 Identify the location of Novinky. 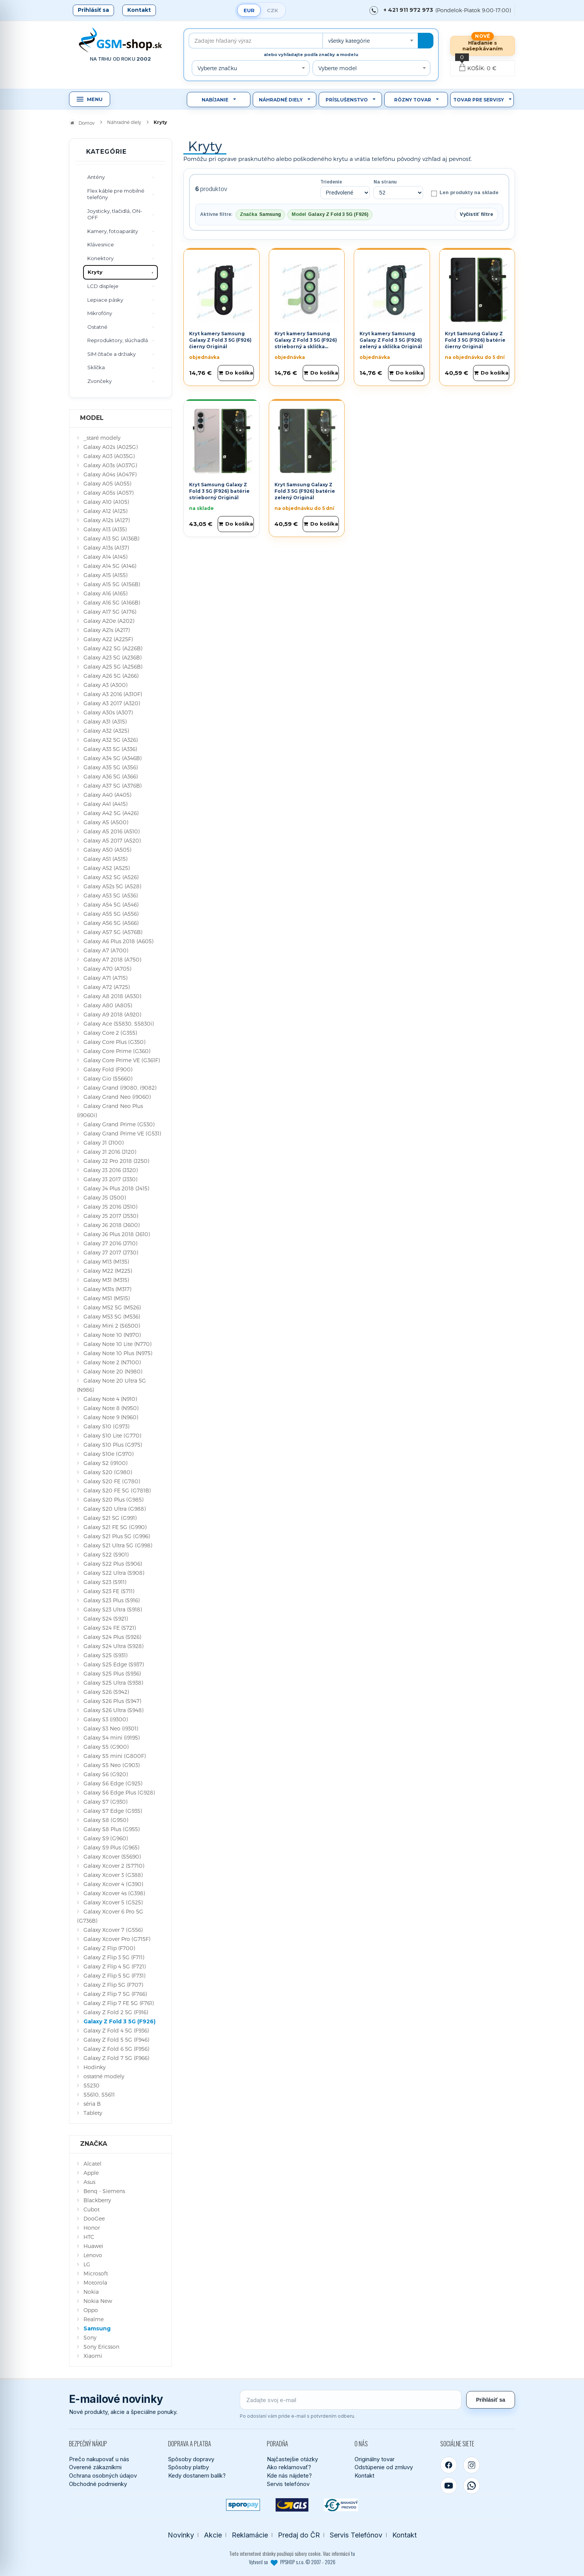
(181, 2535).